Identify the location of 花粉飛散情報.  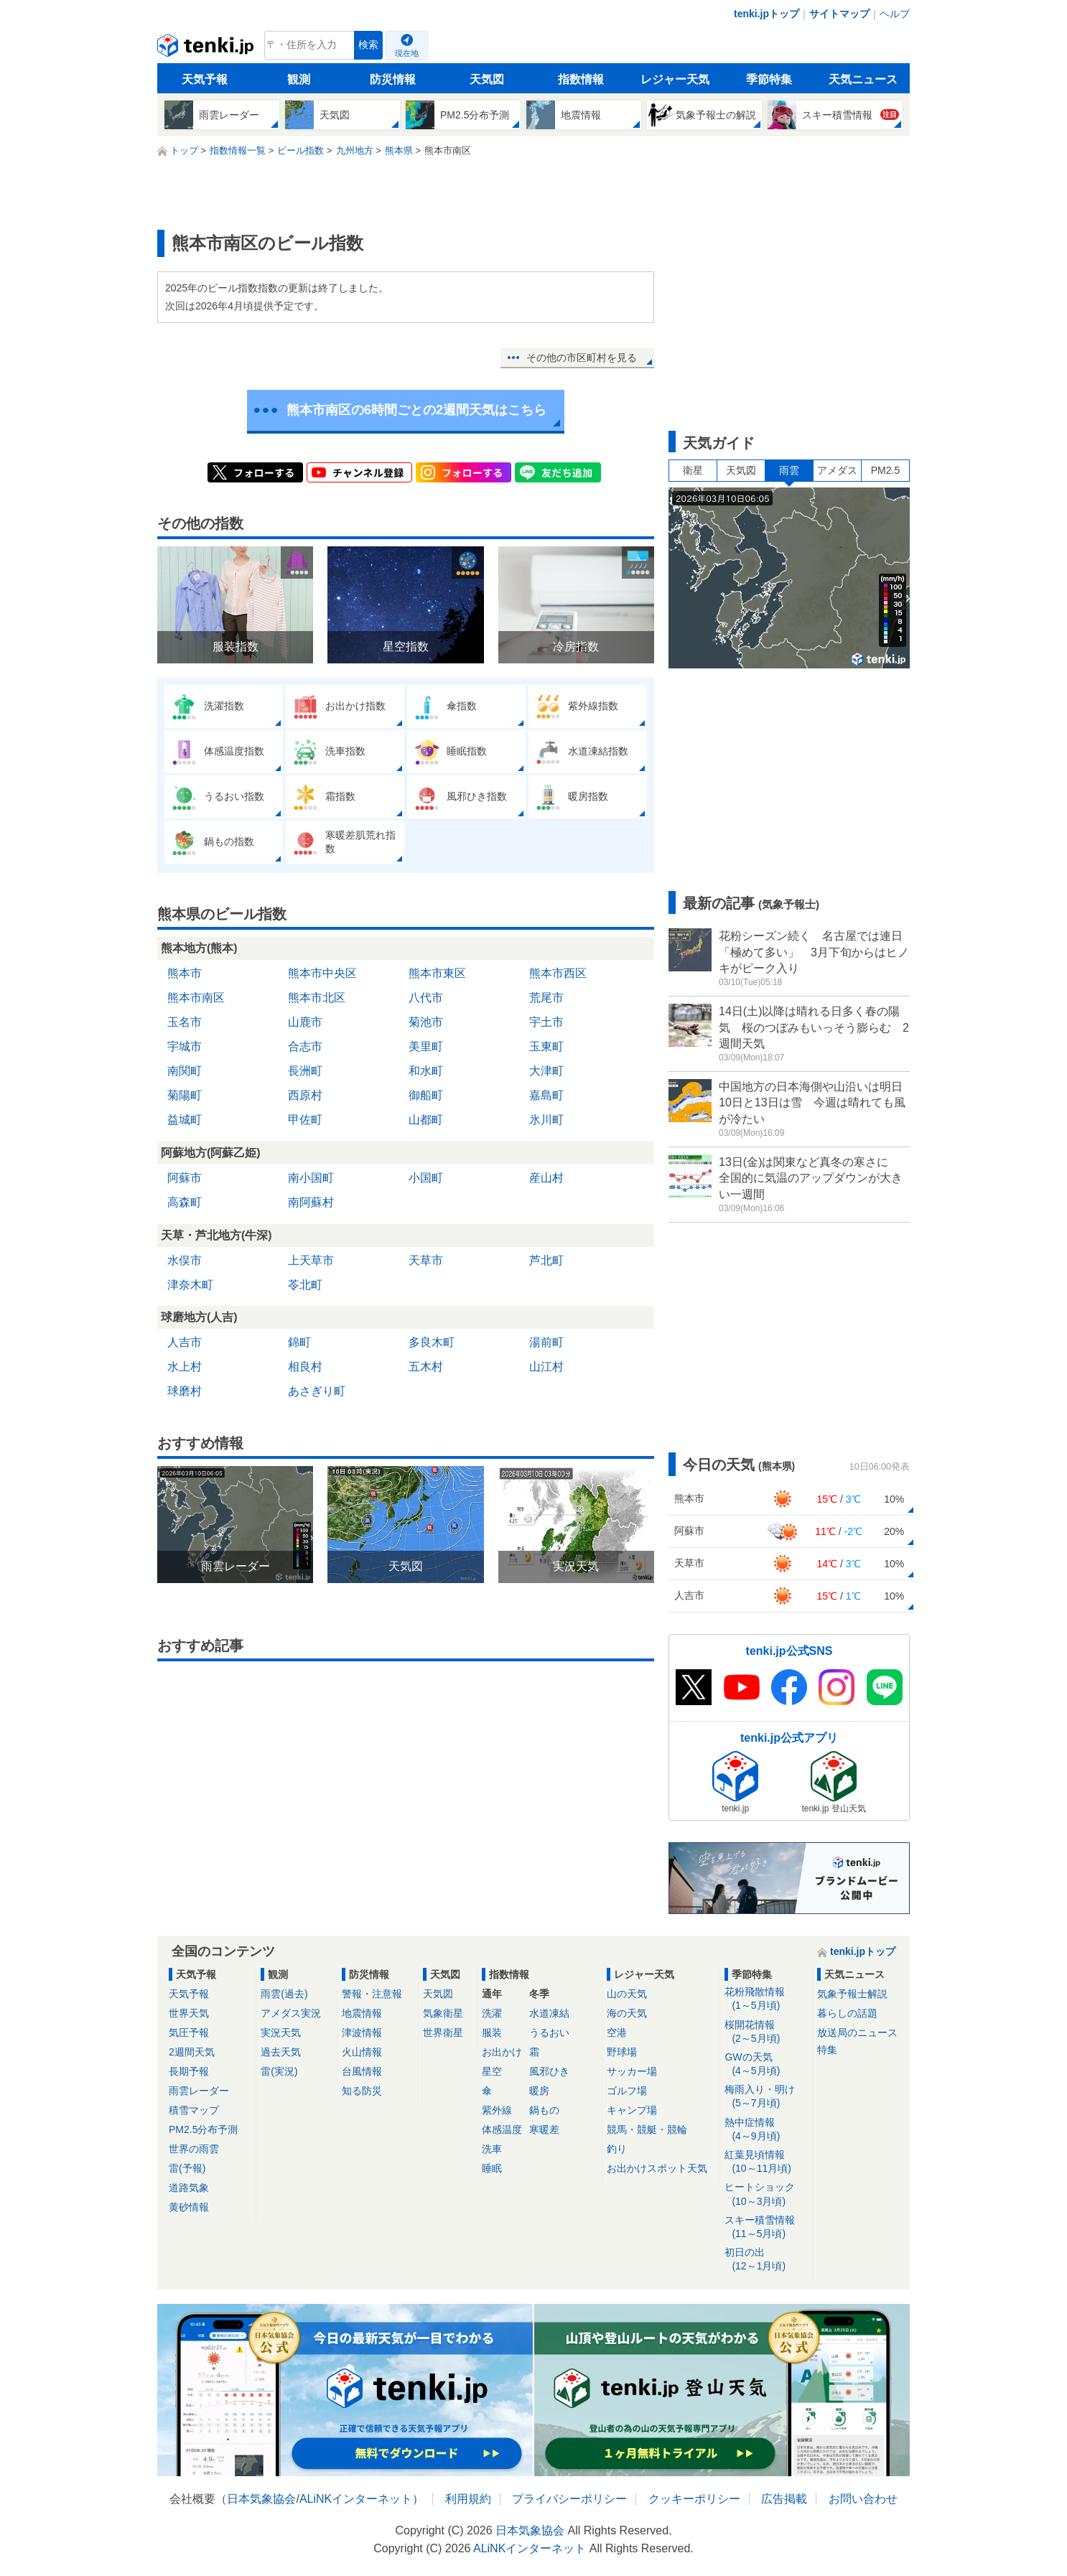
(765, 1999).